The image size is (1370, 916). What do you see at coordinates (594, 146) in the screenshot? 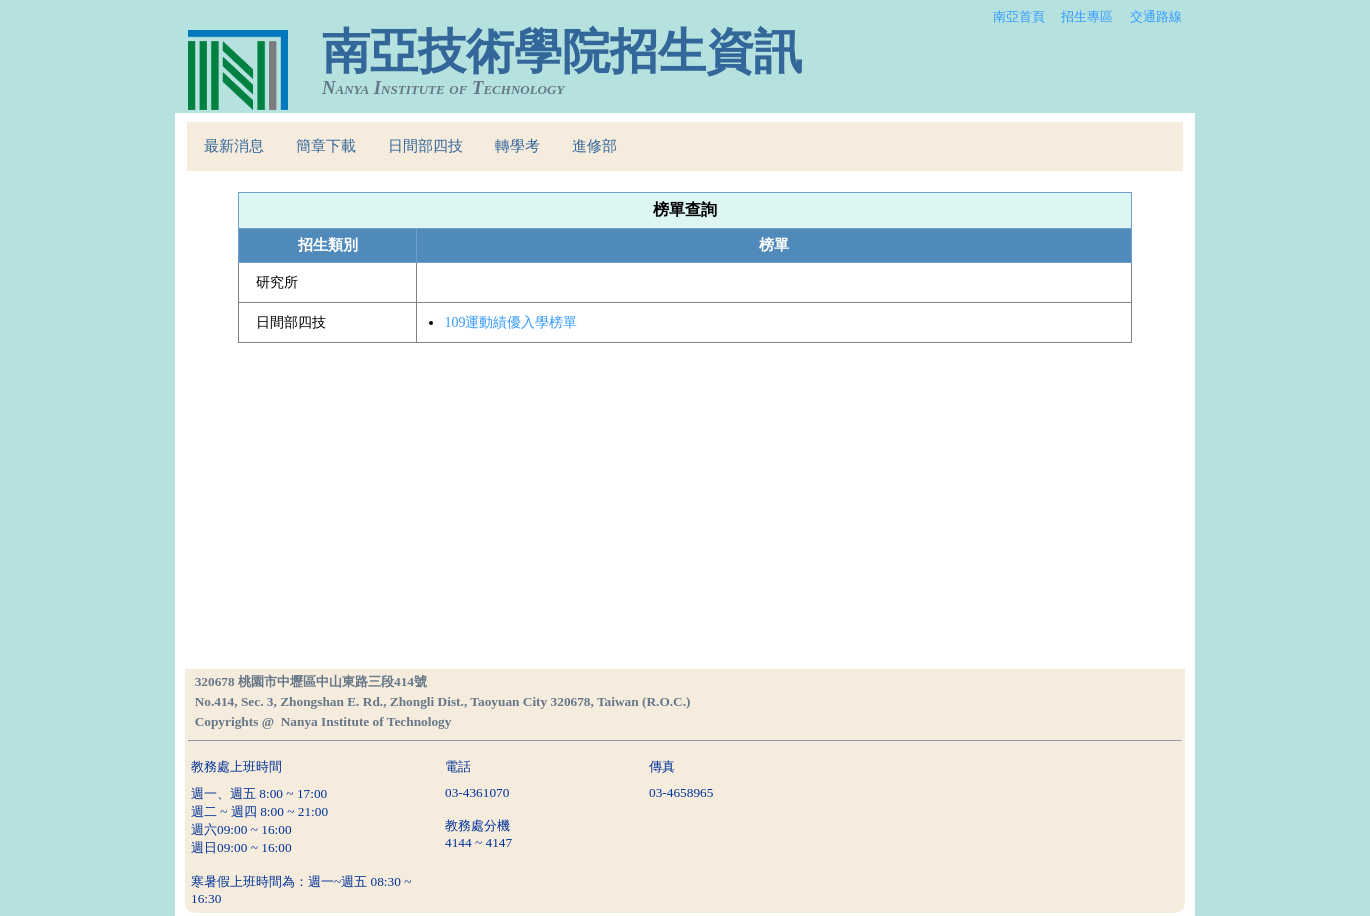
I see `進修部` at bounding box center [594, 146].